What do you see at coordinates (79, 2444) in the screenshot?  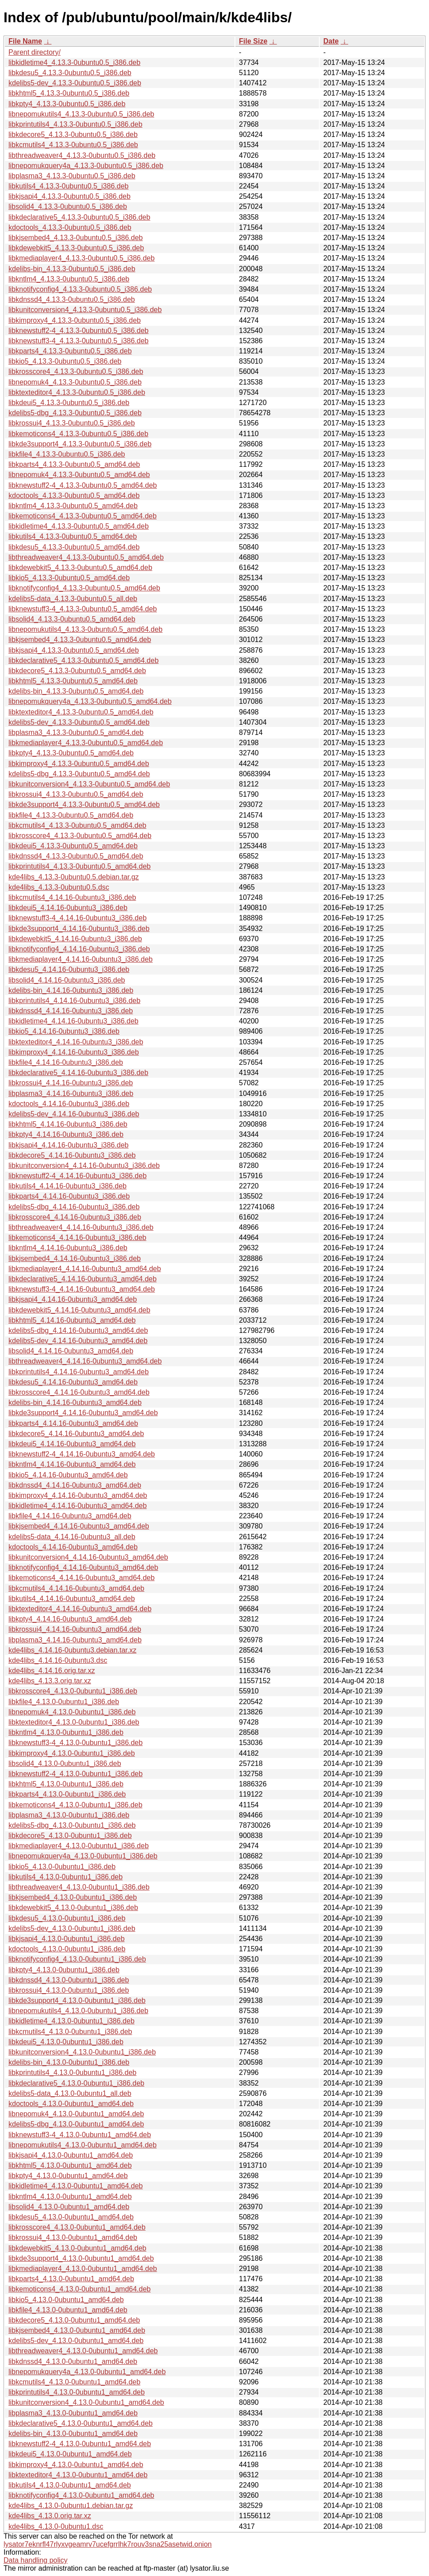 I see `libknewstuff2-4_4.13.0-0ubuntu1_amd64.deb` at bounding box center [79, 2444].